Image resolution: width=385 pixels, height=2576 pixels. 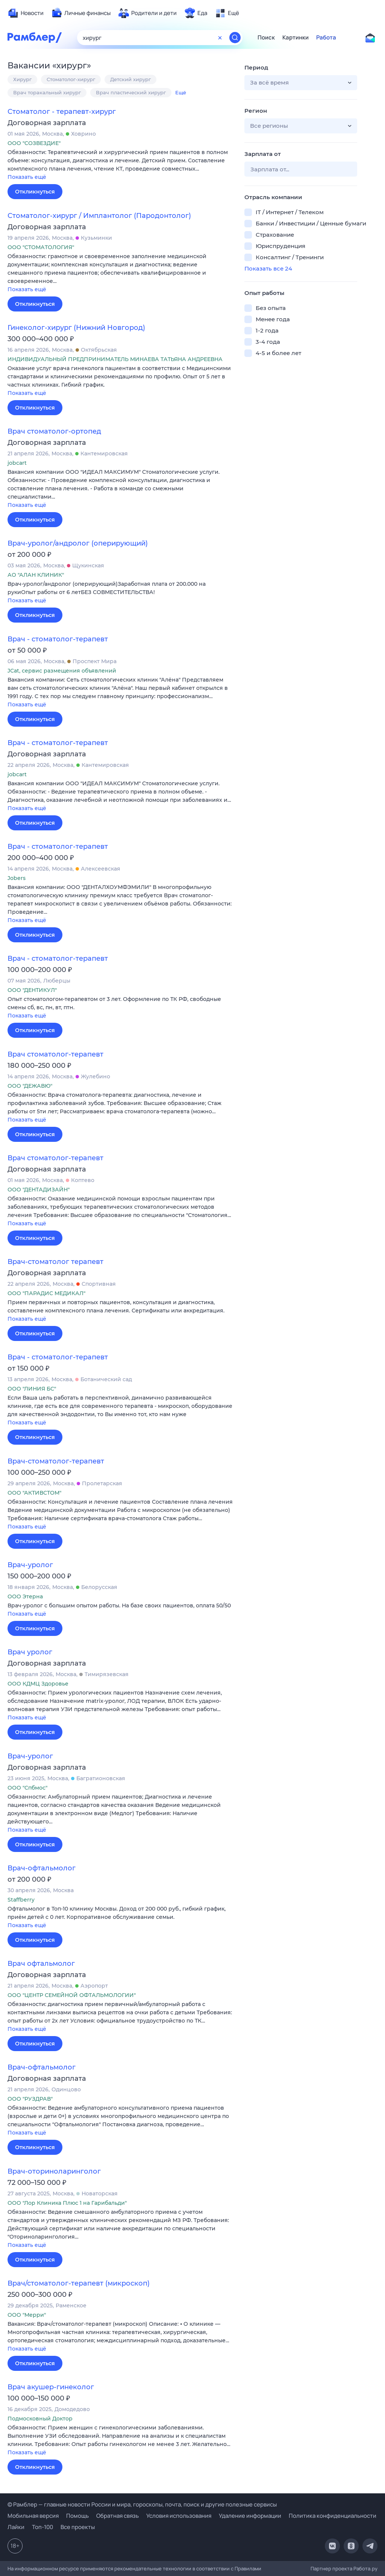 I want to click on Врач стоматолог-терапевт, so click(x=55, y=1054).